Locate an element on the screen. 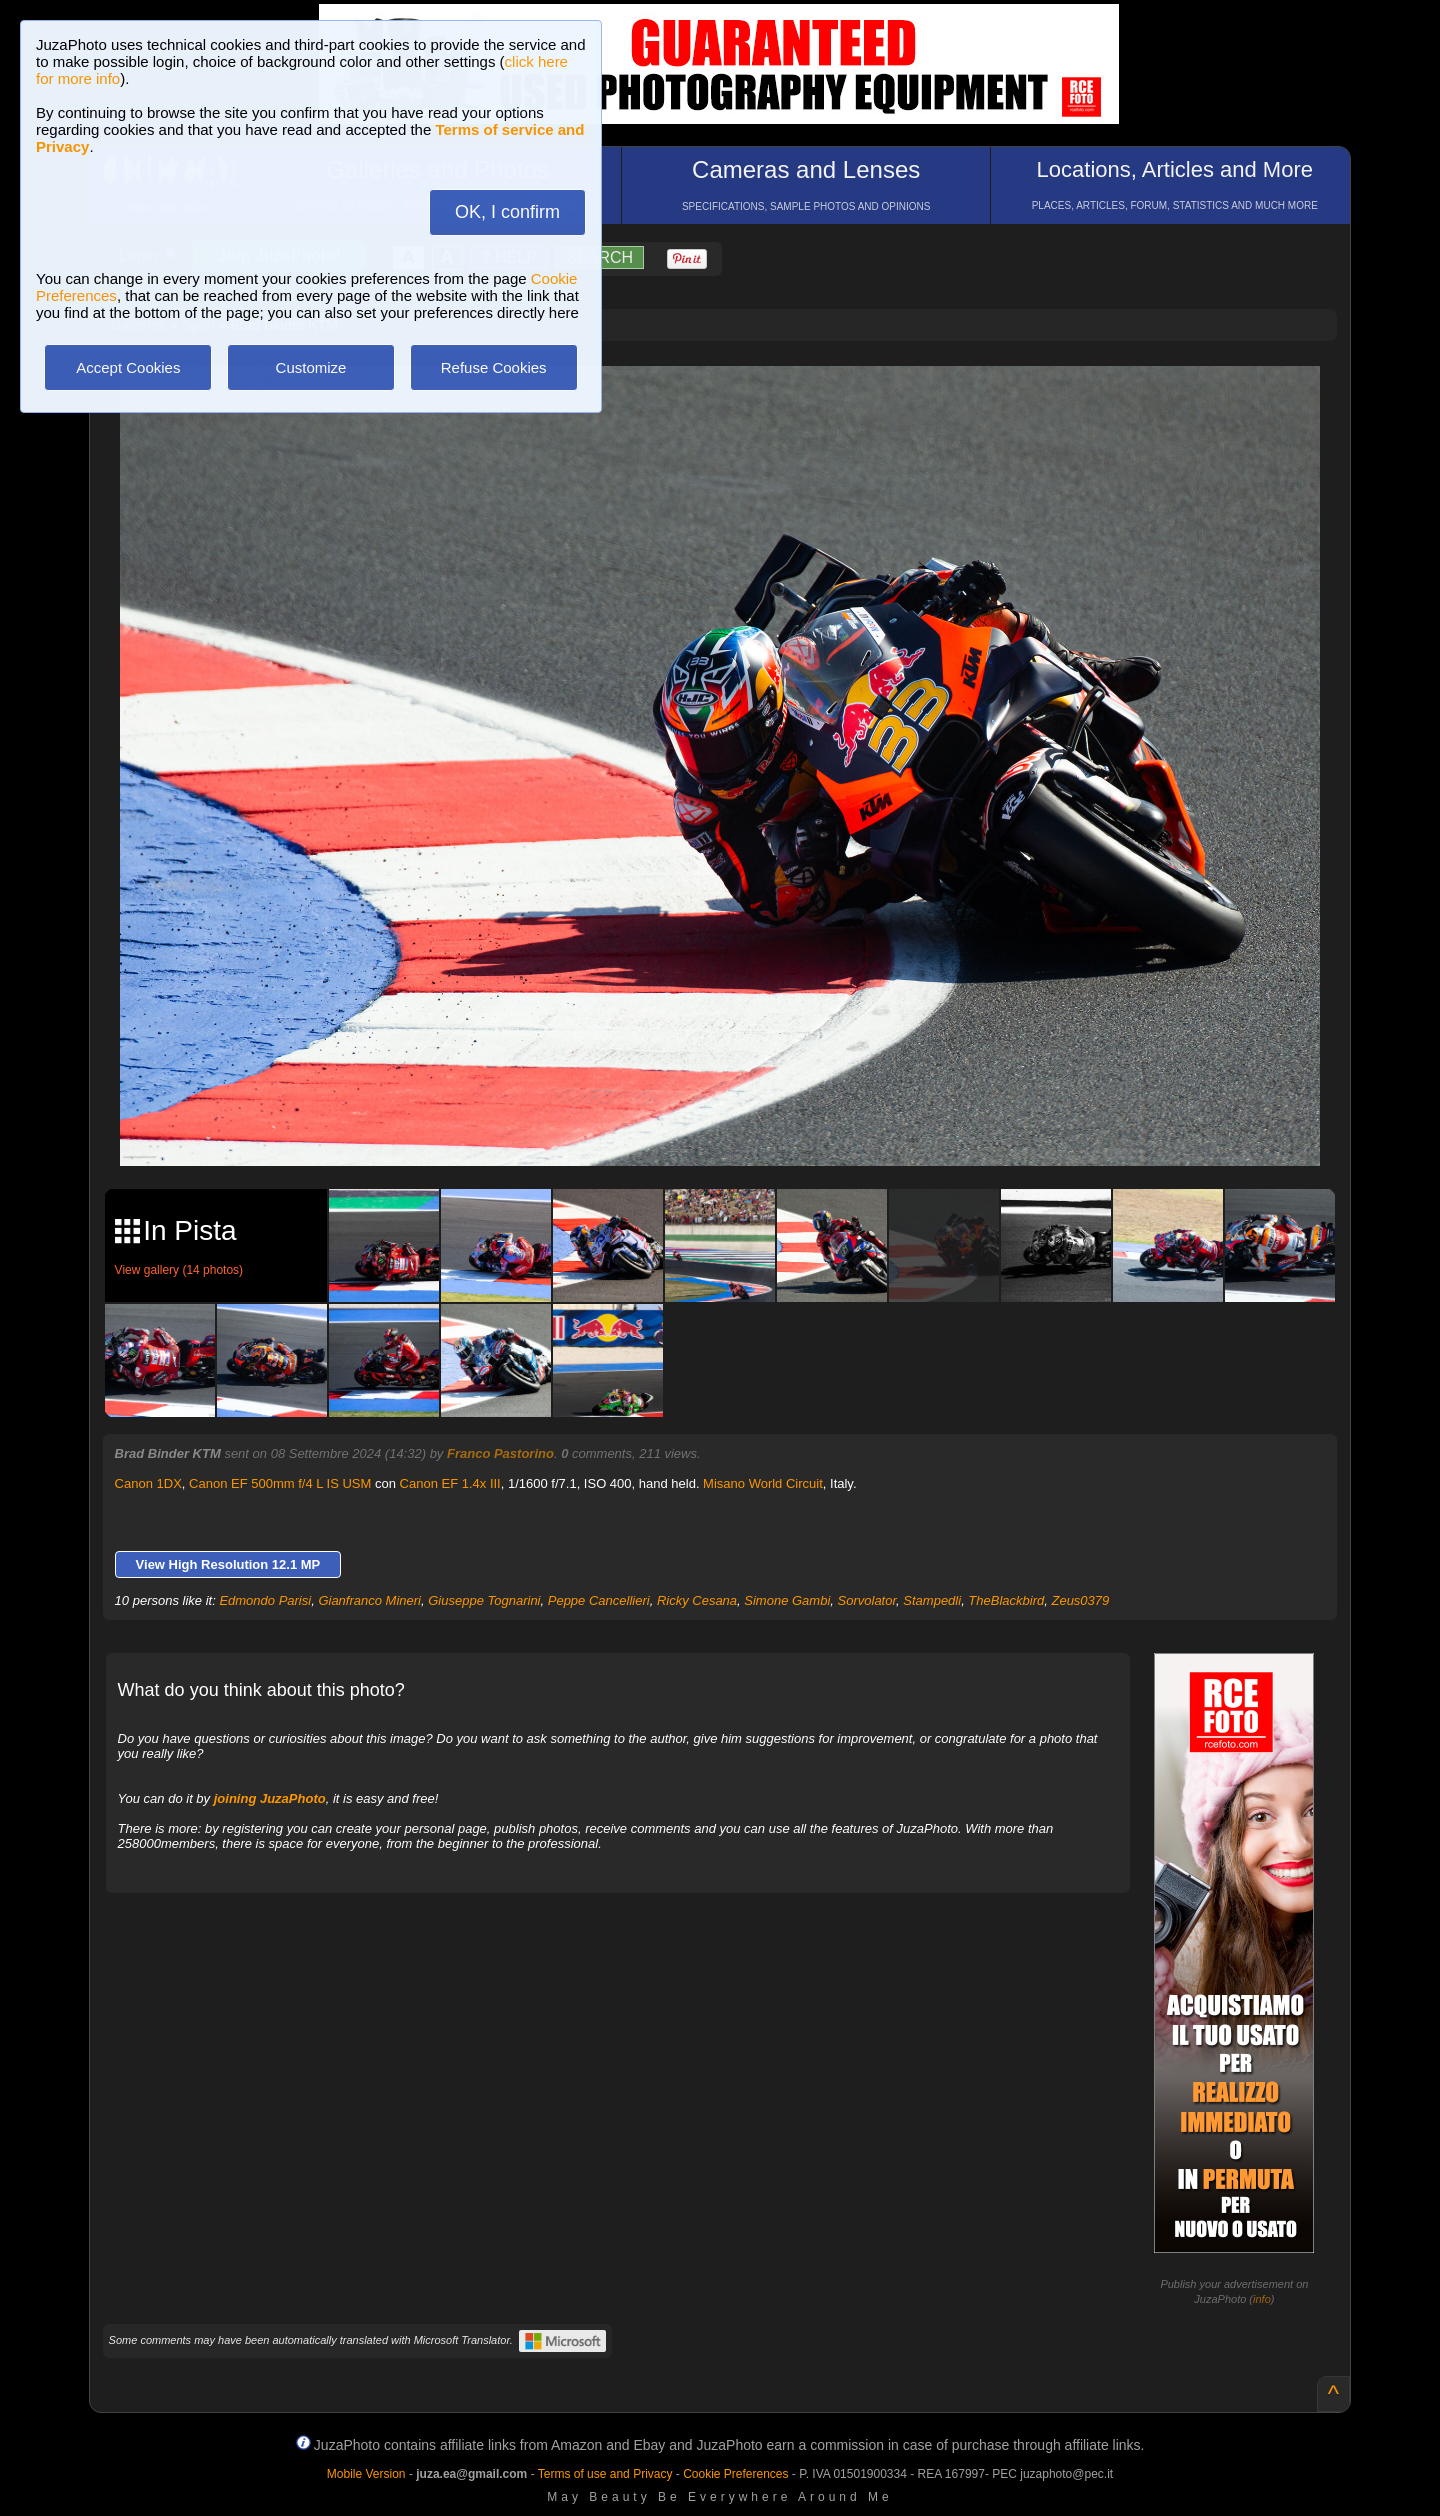  Misano World Circuit is located at coordinates (763, 1483).